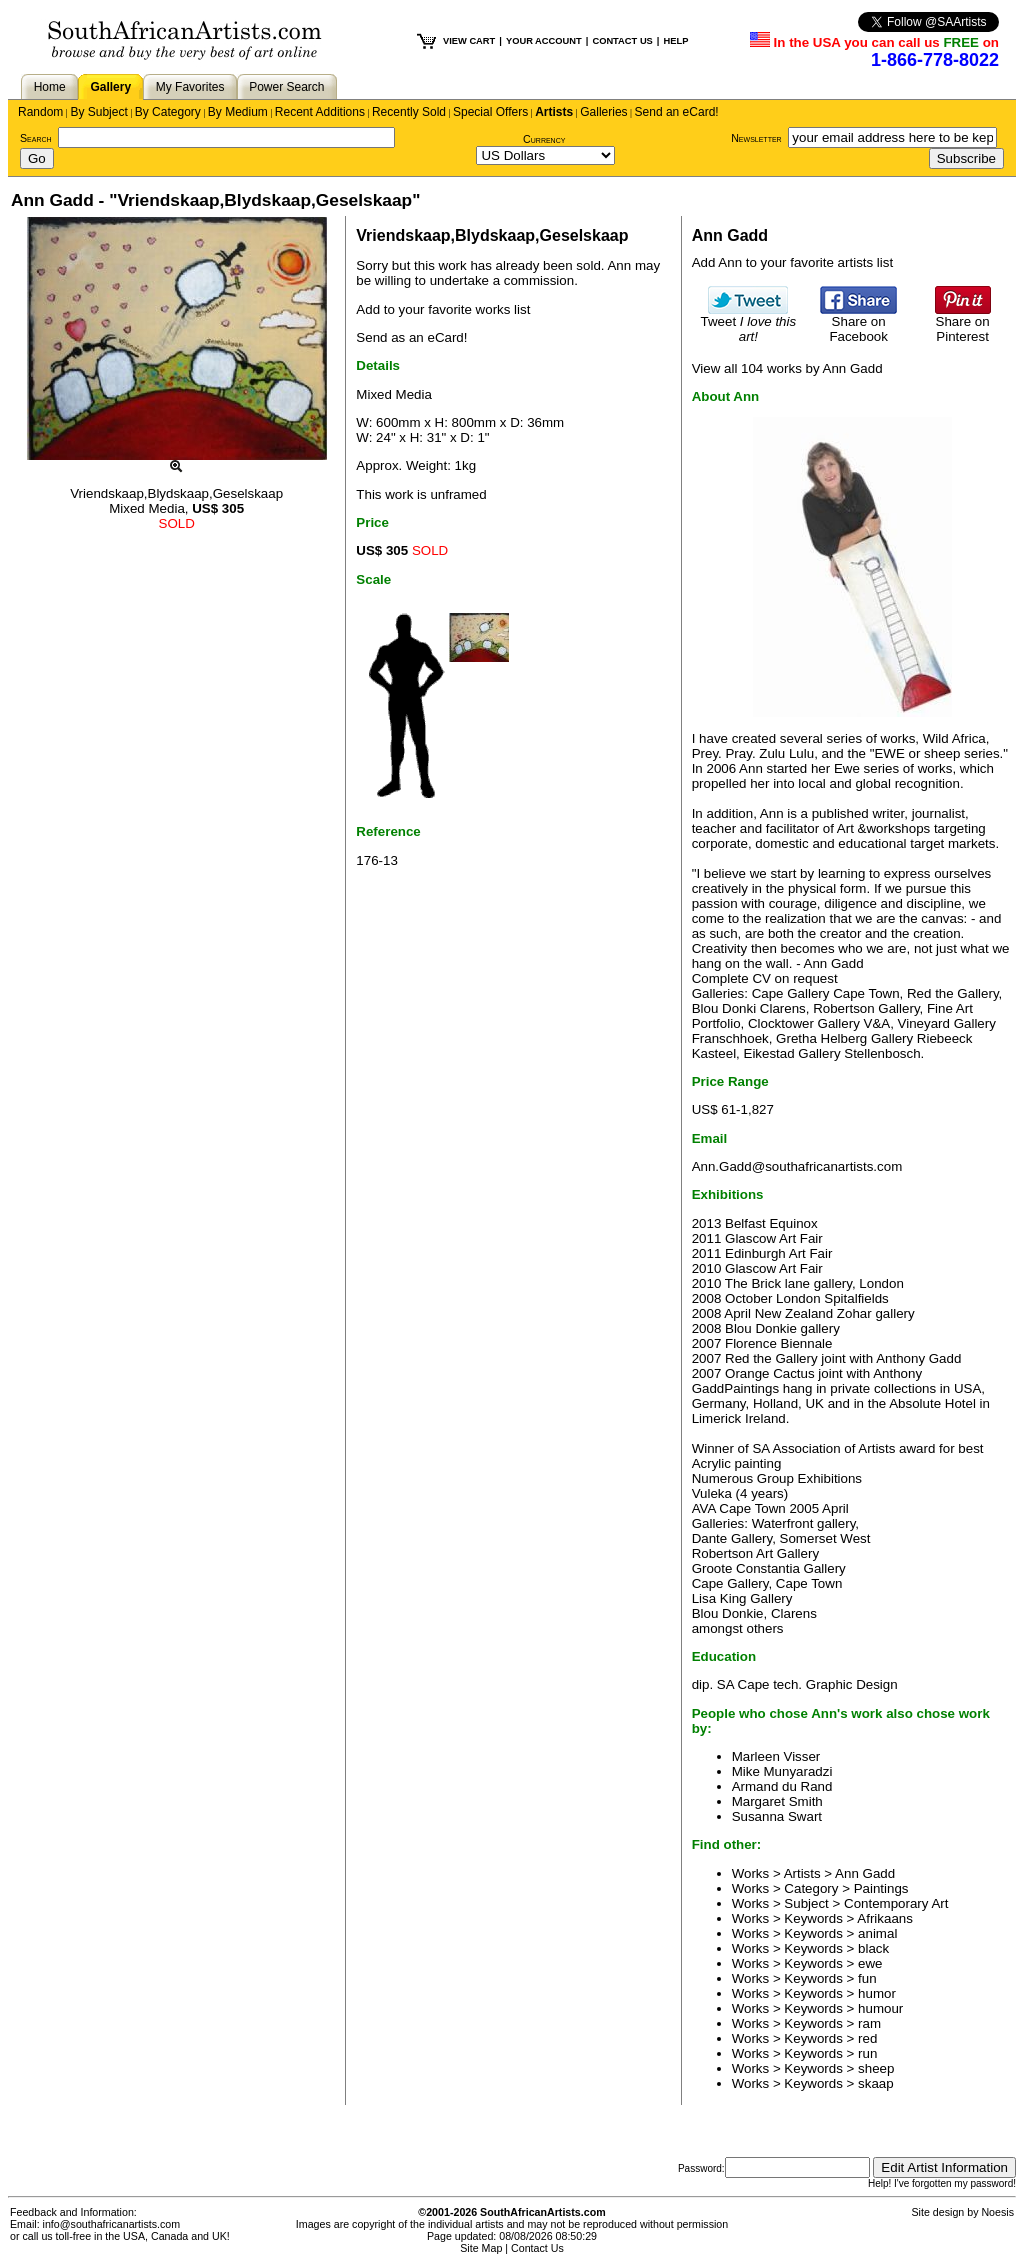  I want to click on Recent Additions, so click(320, 112).